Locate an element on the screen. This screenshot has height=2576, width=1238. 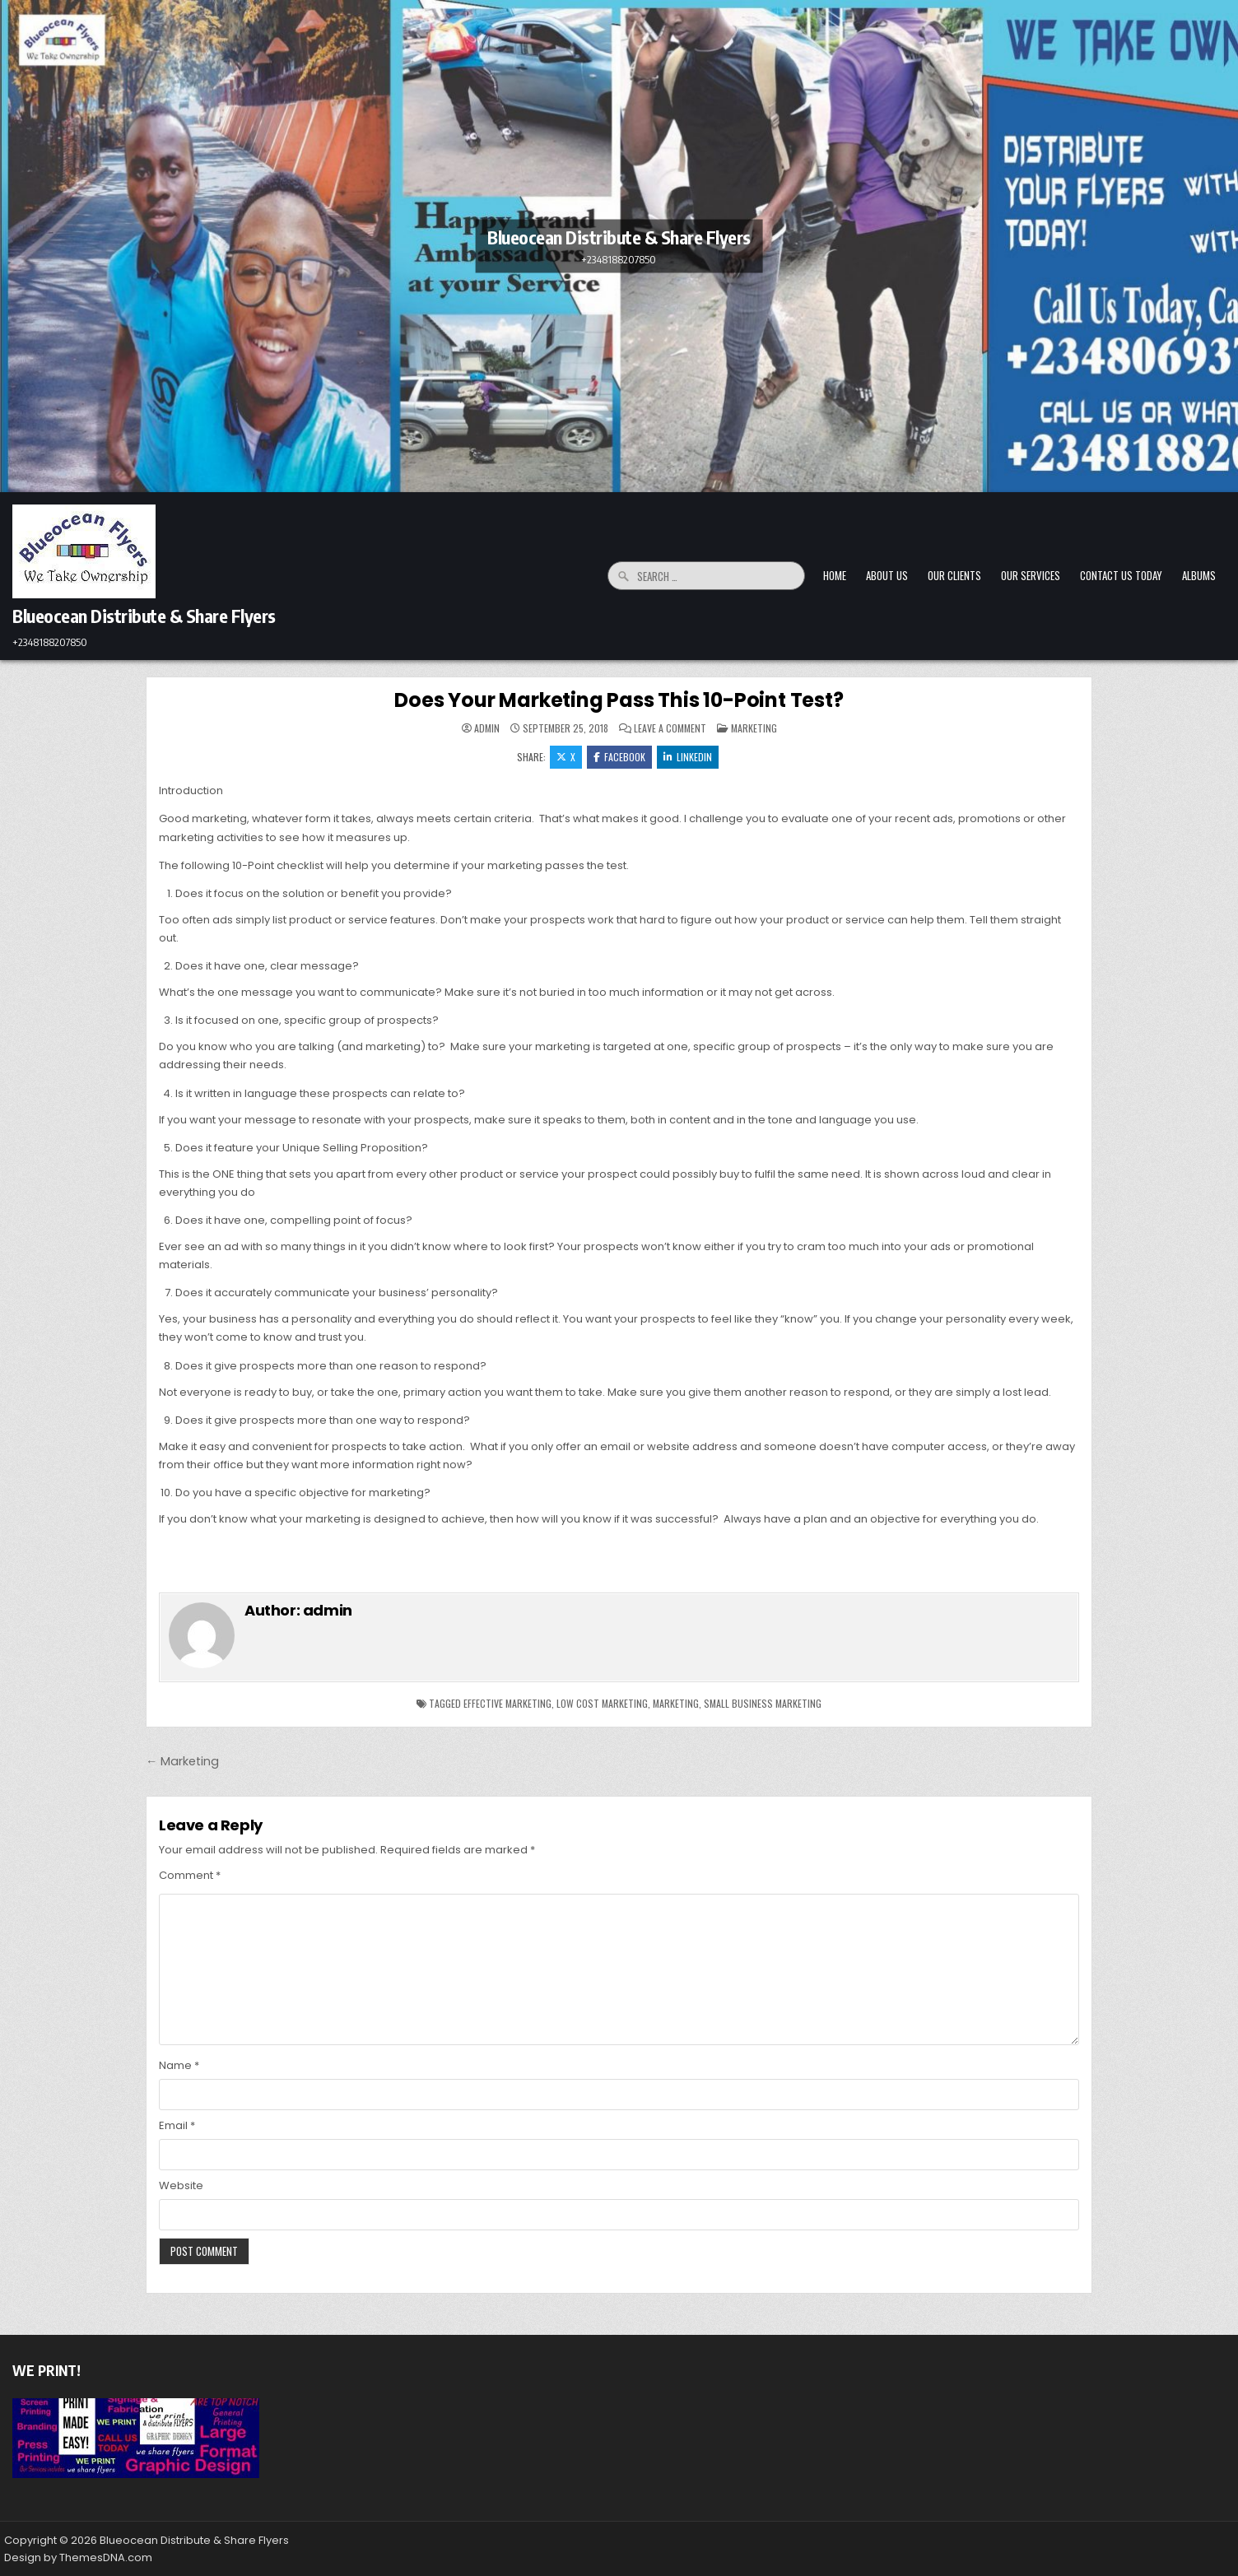
Design by ThemesDNA.com is located at coordinates (78, 2557).